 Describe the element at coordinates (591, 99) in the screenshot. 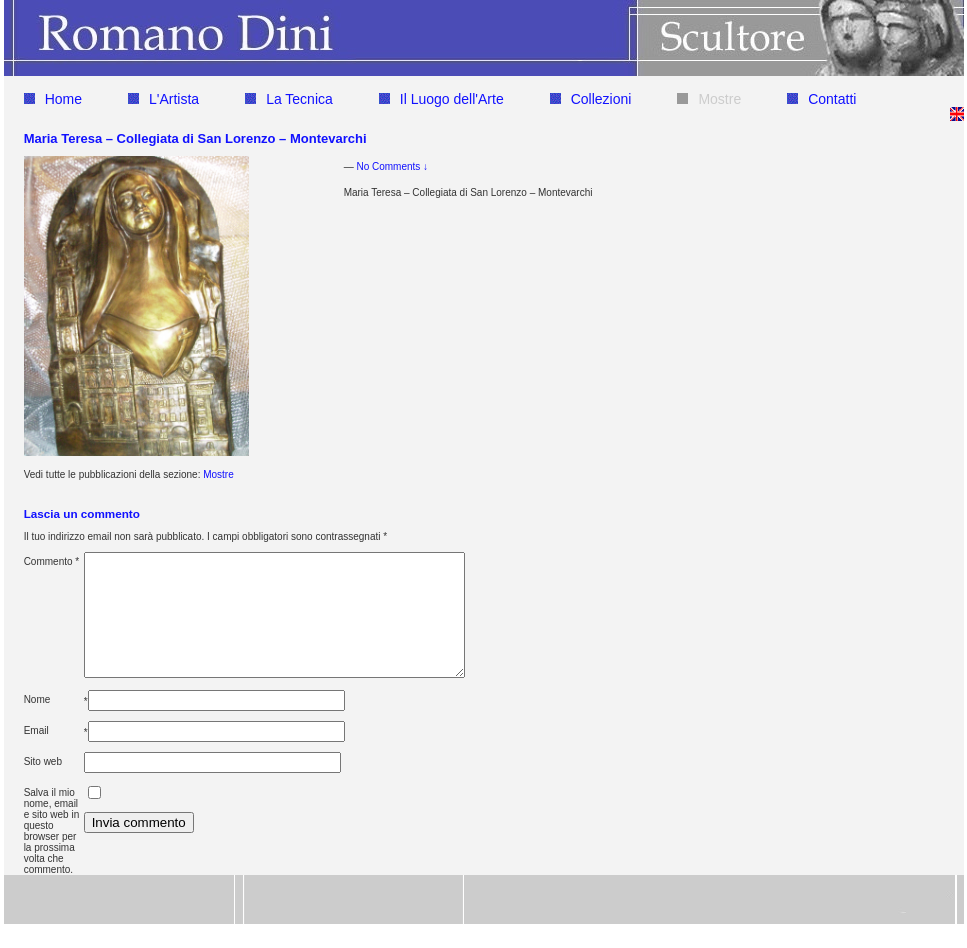

I see `Collezioni` at that location.